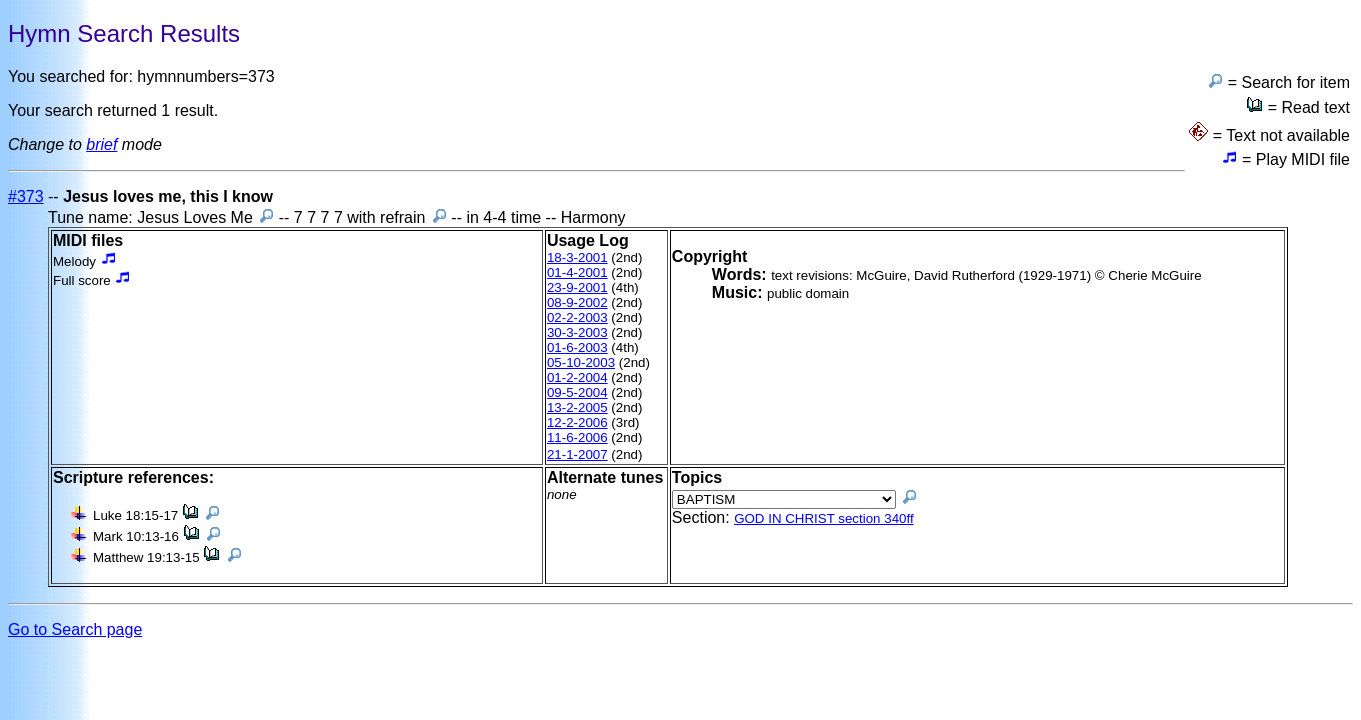 This screenshot has width=1361, height=720. What do you see at coordinates (101, 144) in the screenshot?
I see `brief` at bounding box center [101, 144].